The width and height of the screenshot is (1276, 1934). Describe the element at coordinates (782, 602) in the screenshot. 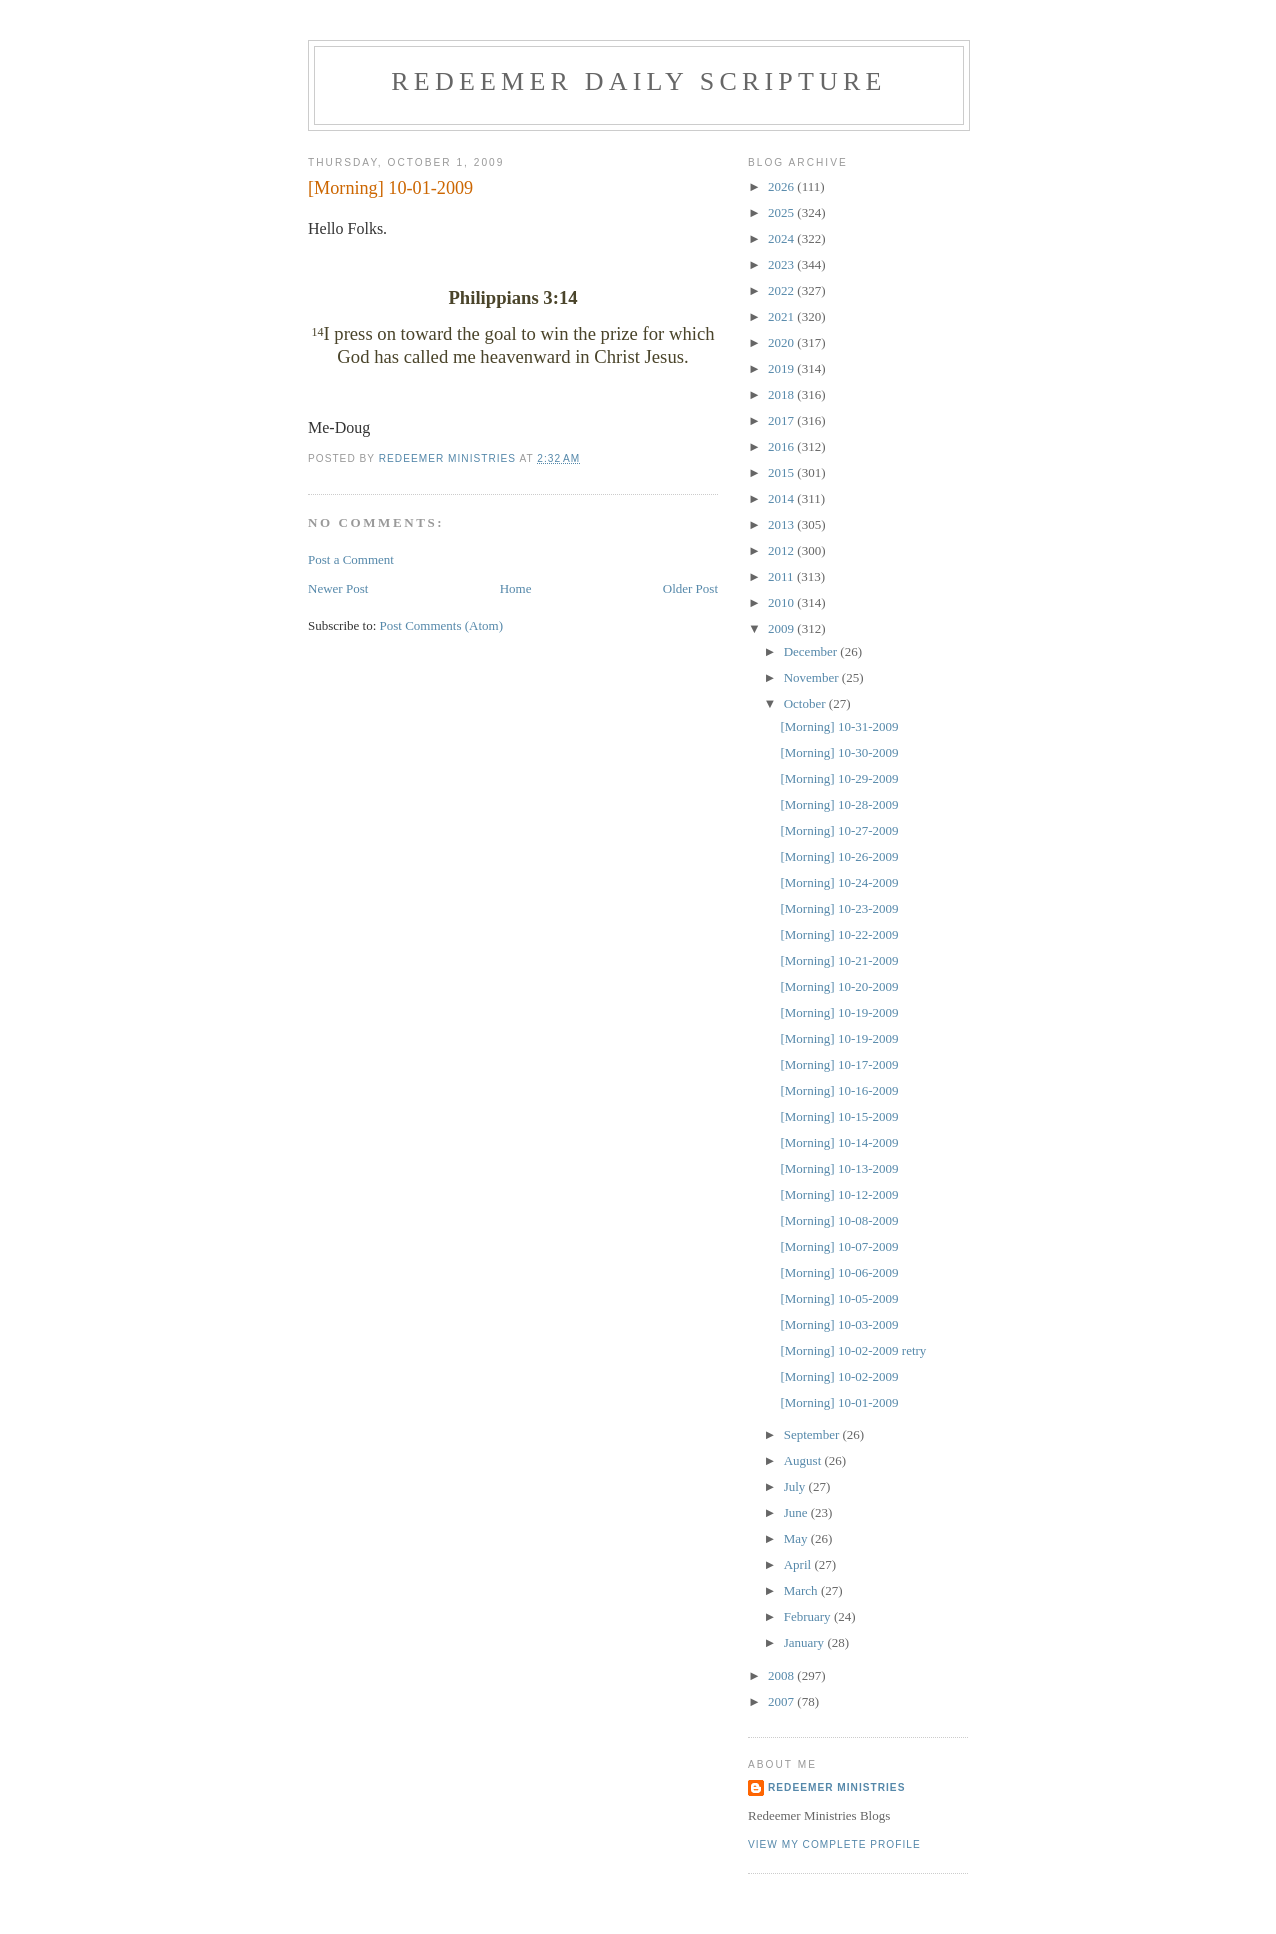

I see `2010` at that location.